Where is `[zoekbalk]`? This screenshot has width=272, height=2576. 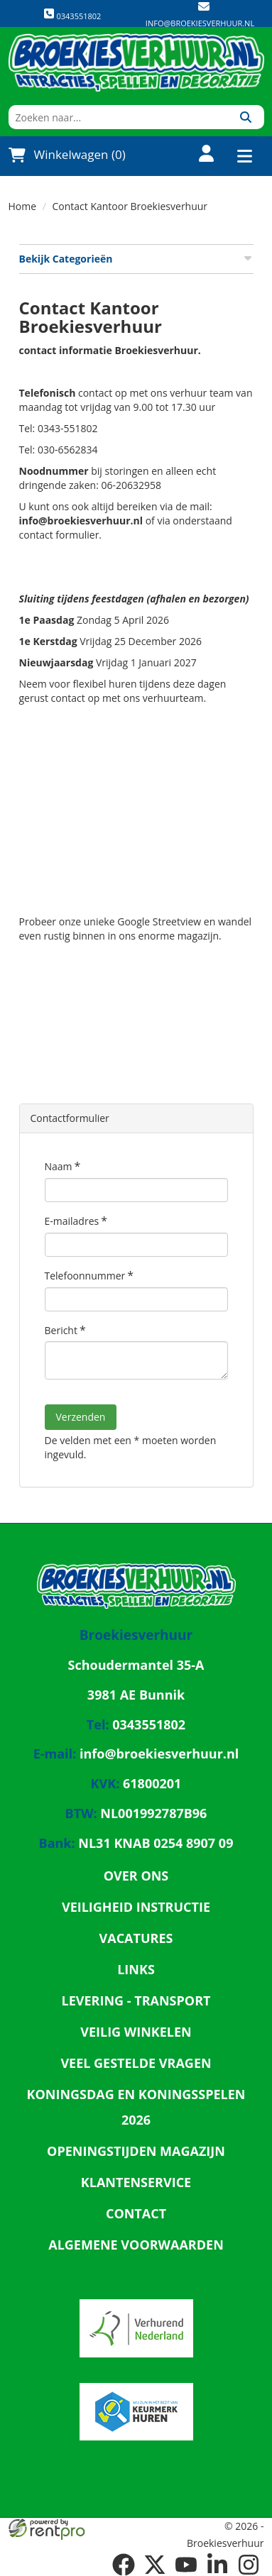 [zoekbalk] is located at coordinates (118, 117).